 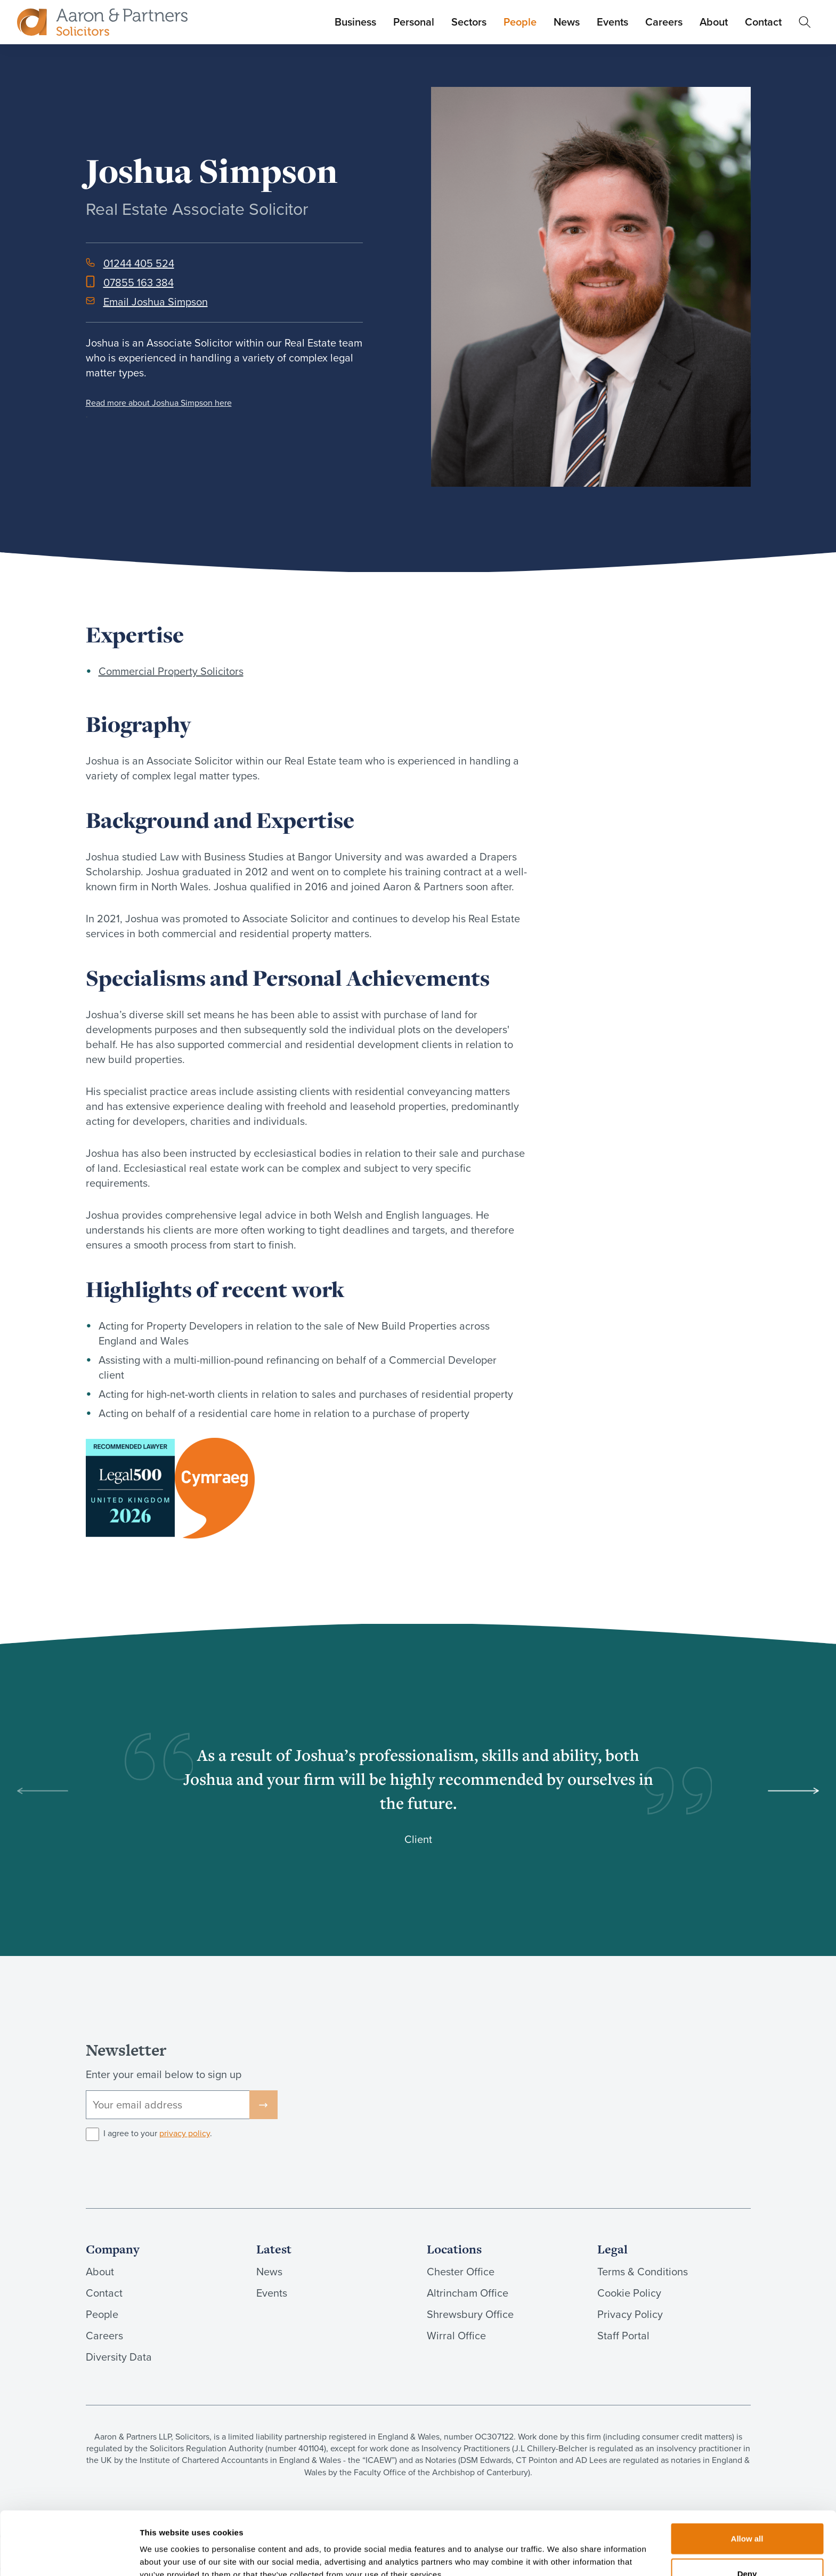 What do you see at coordinates (413, 21) in the screenshot?
I see `Personal` at bounding box center [413, 21].